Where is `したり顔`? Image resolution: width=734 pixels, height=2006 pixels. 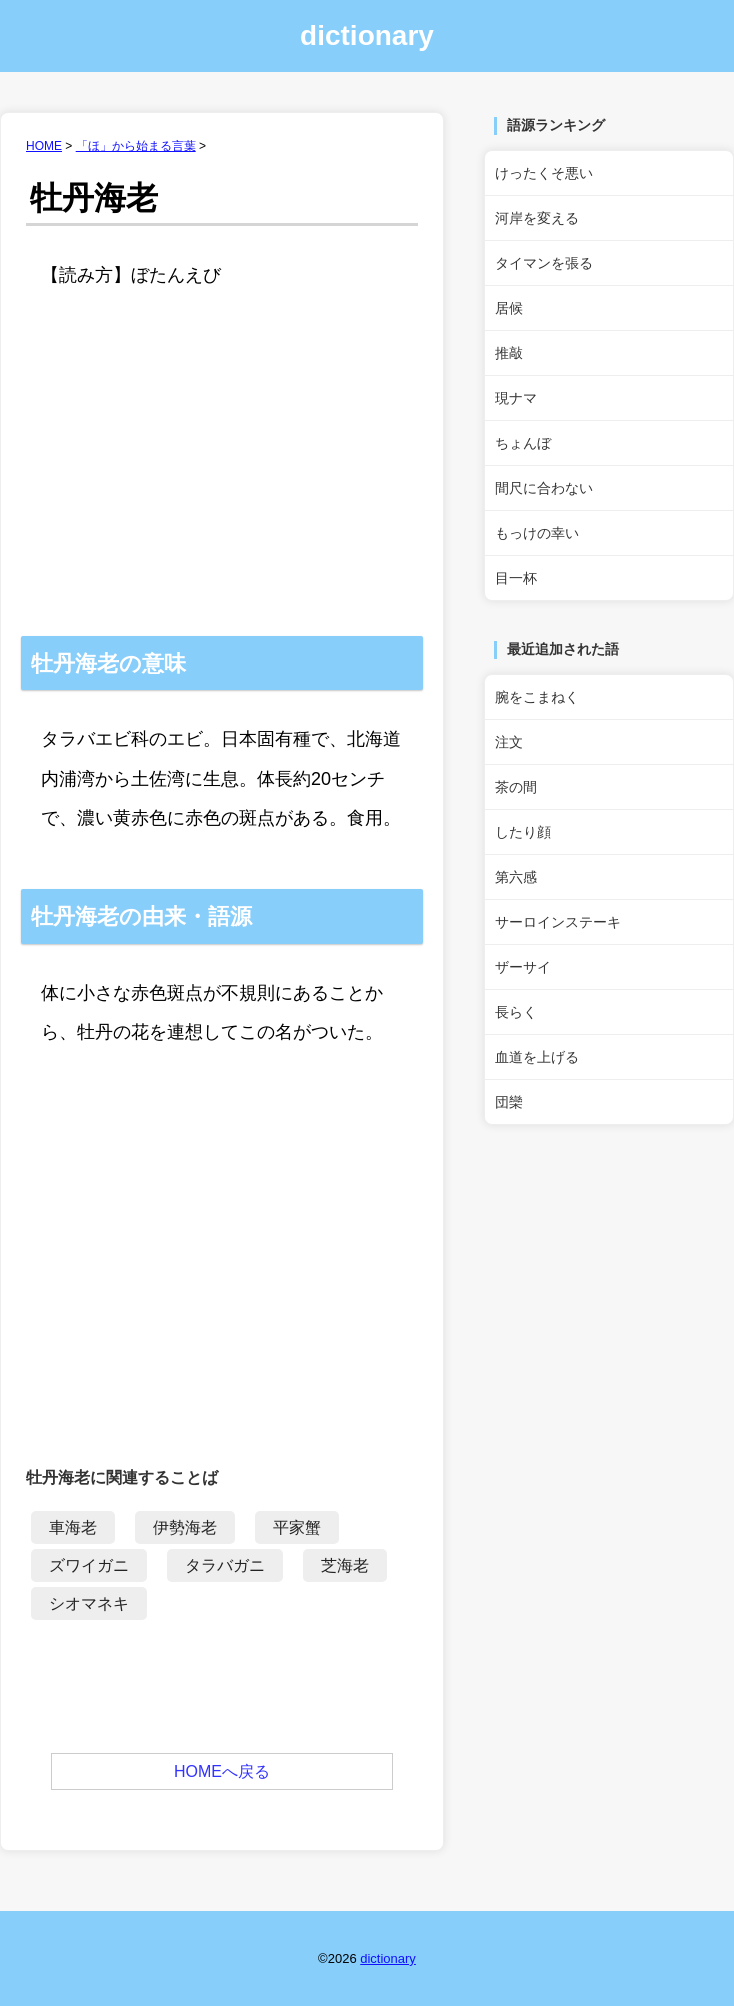
したり顔 is located at coordinates (523, 832).